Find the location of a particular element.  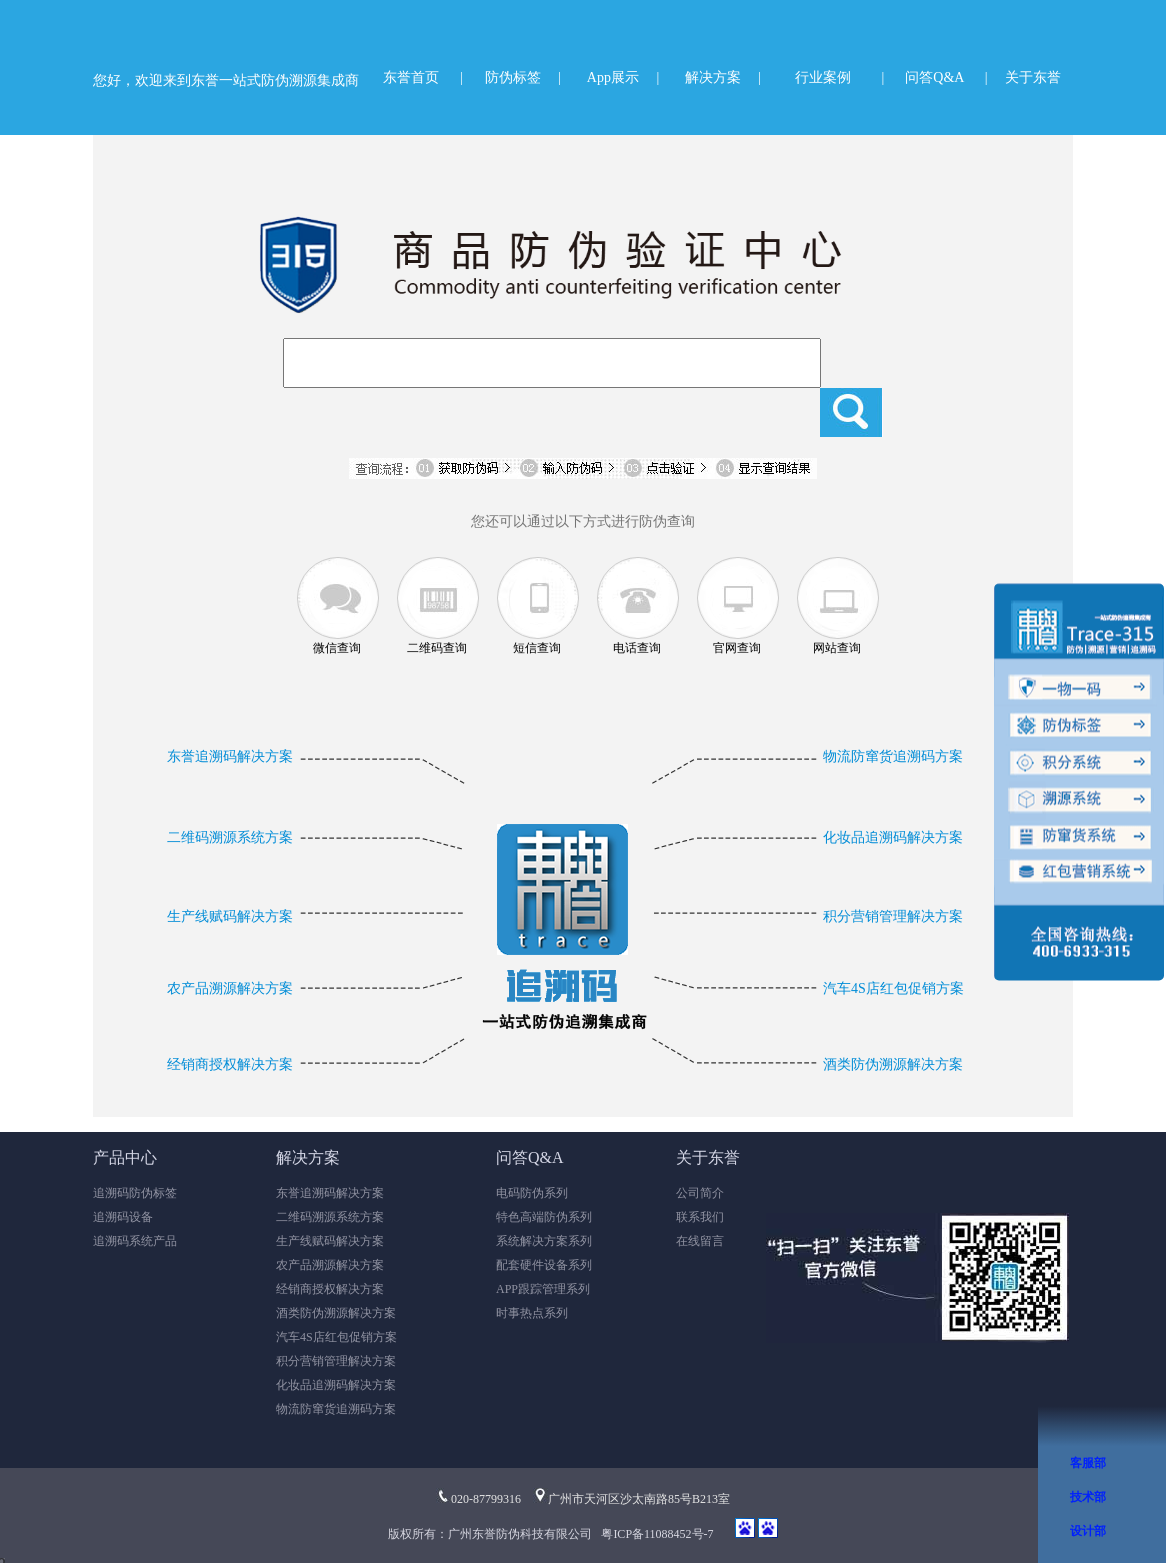

东誉首页 | is located at coordinates (423, 77).